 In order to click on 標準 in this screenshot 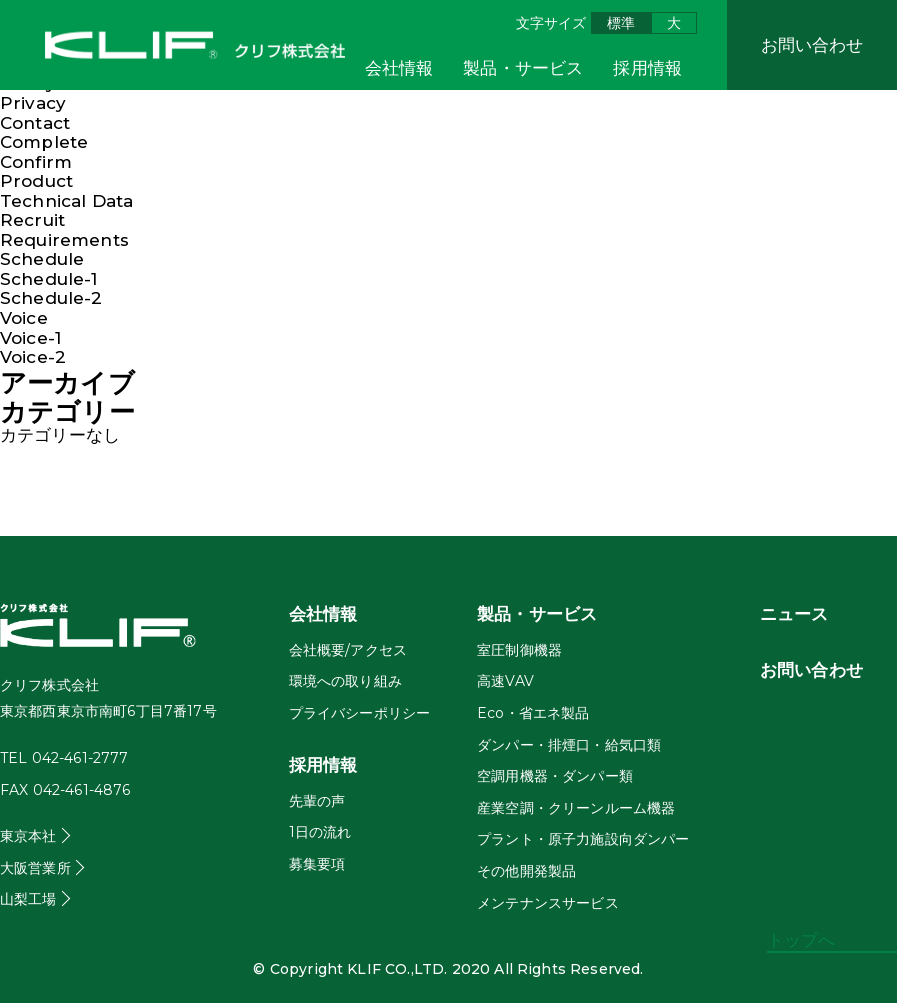, I will do `click(621, 23)`.